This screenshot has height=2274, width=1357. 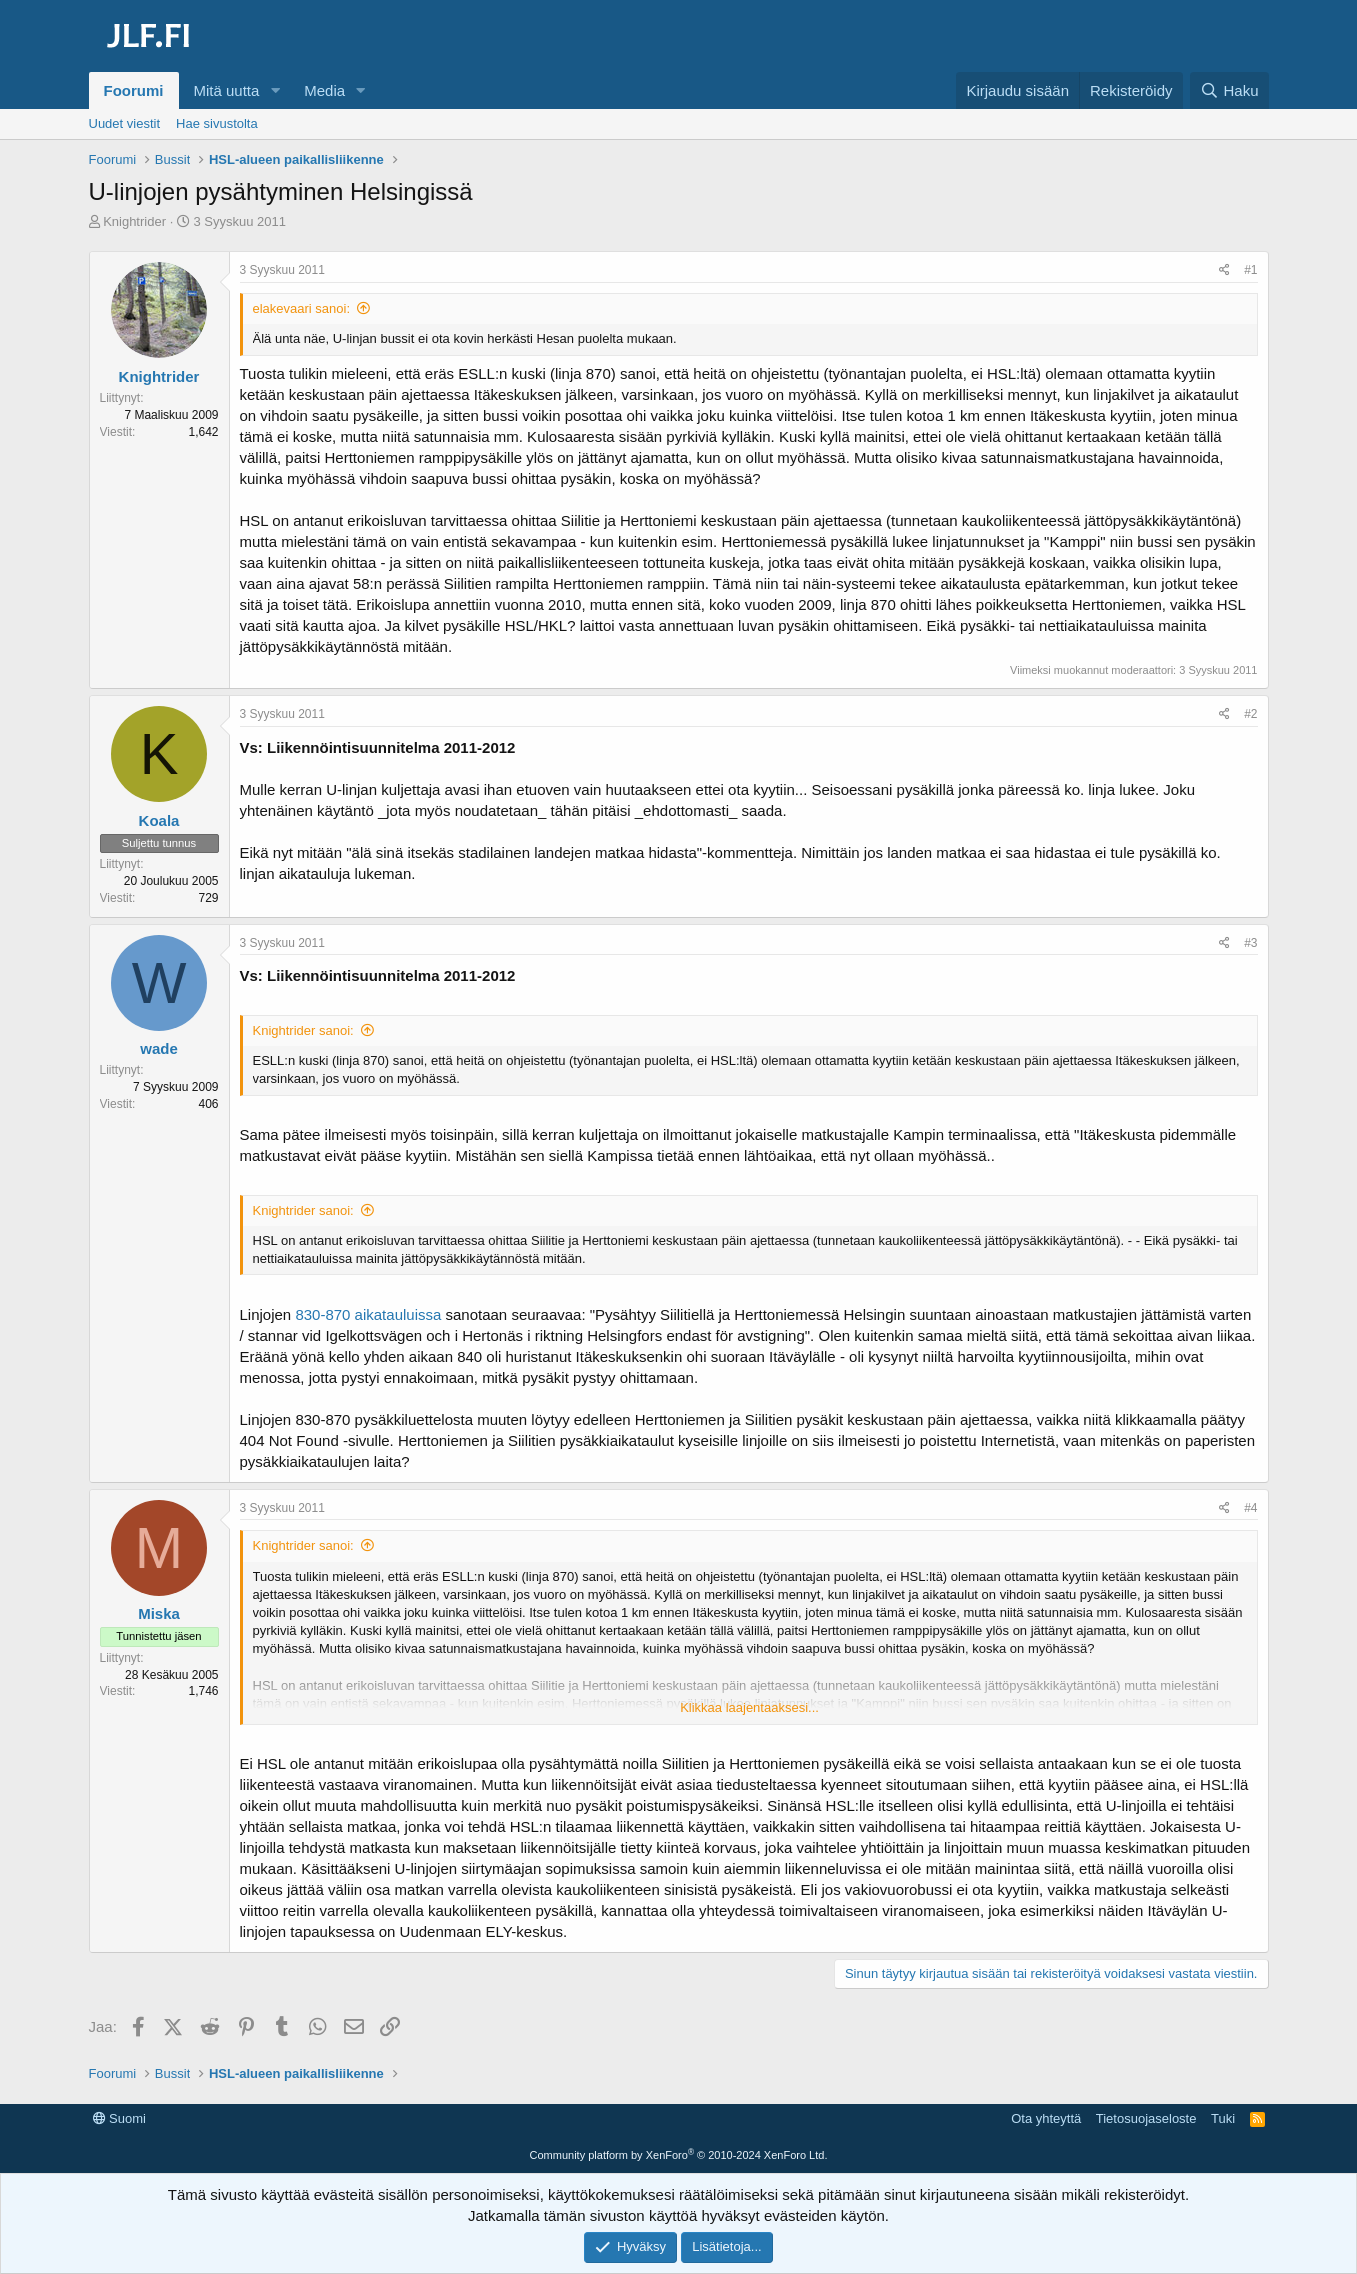 What do you see at coordinates (1223, 2118) in the screenshot?
I see `Tuki` at bounding box center [1223, 2118].